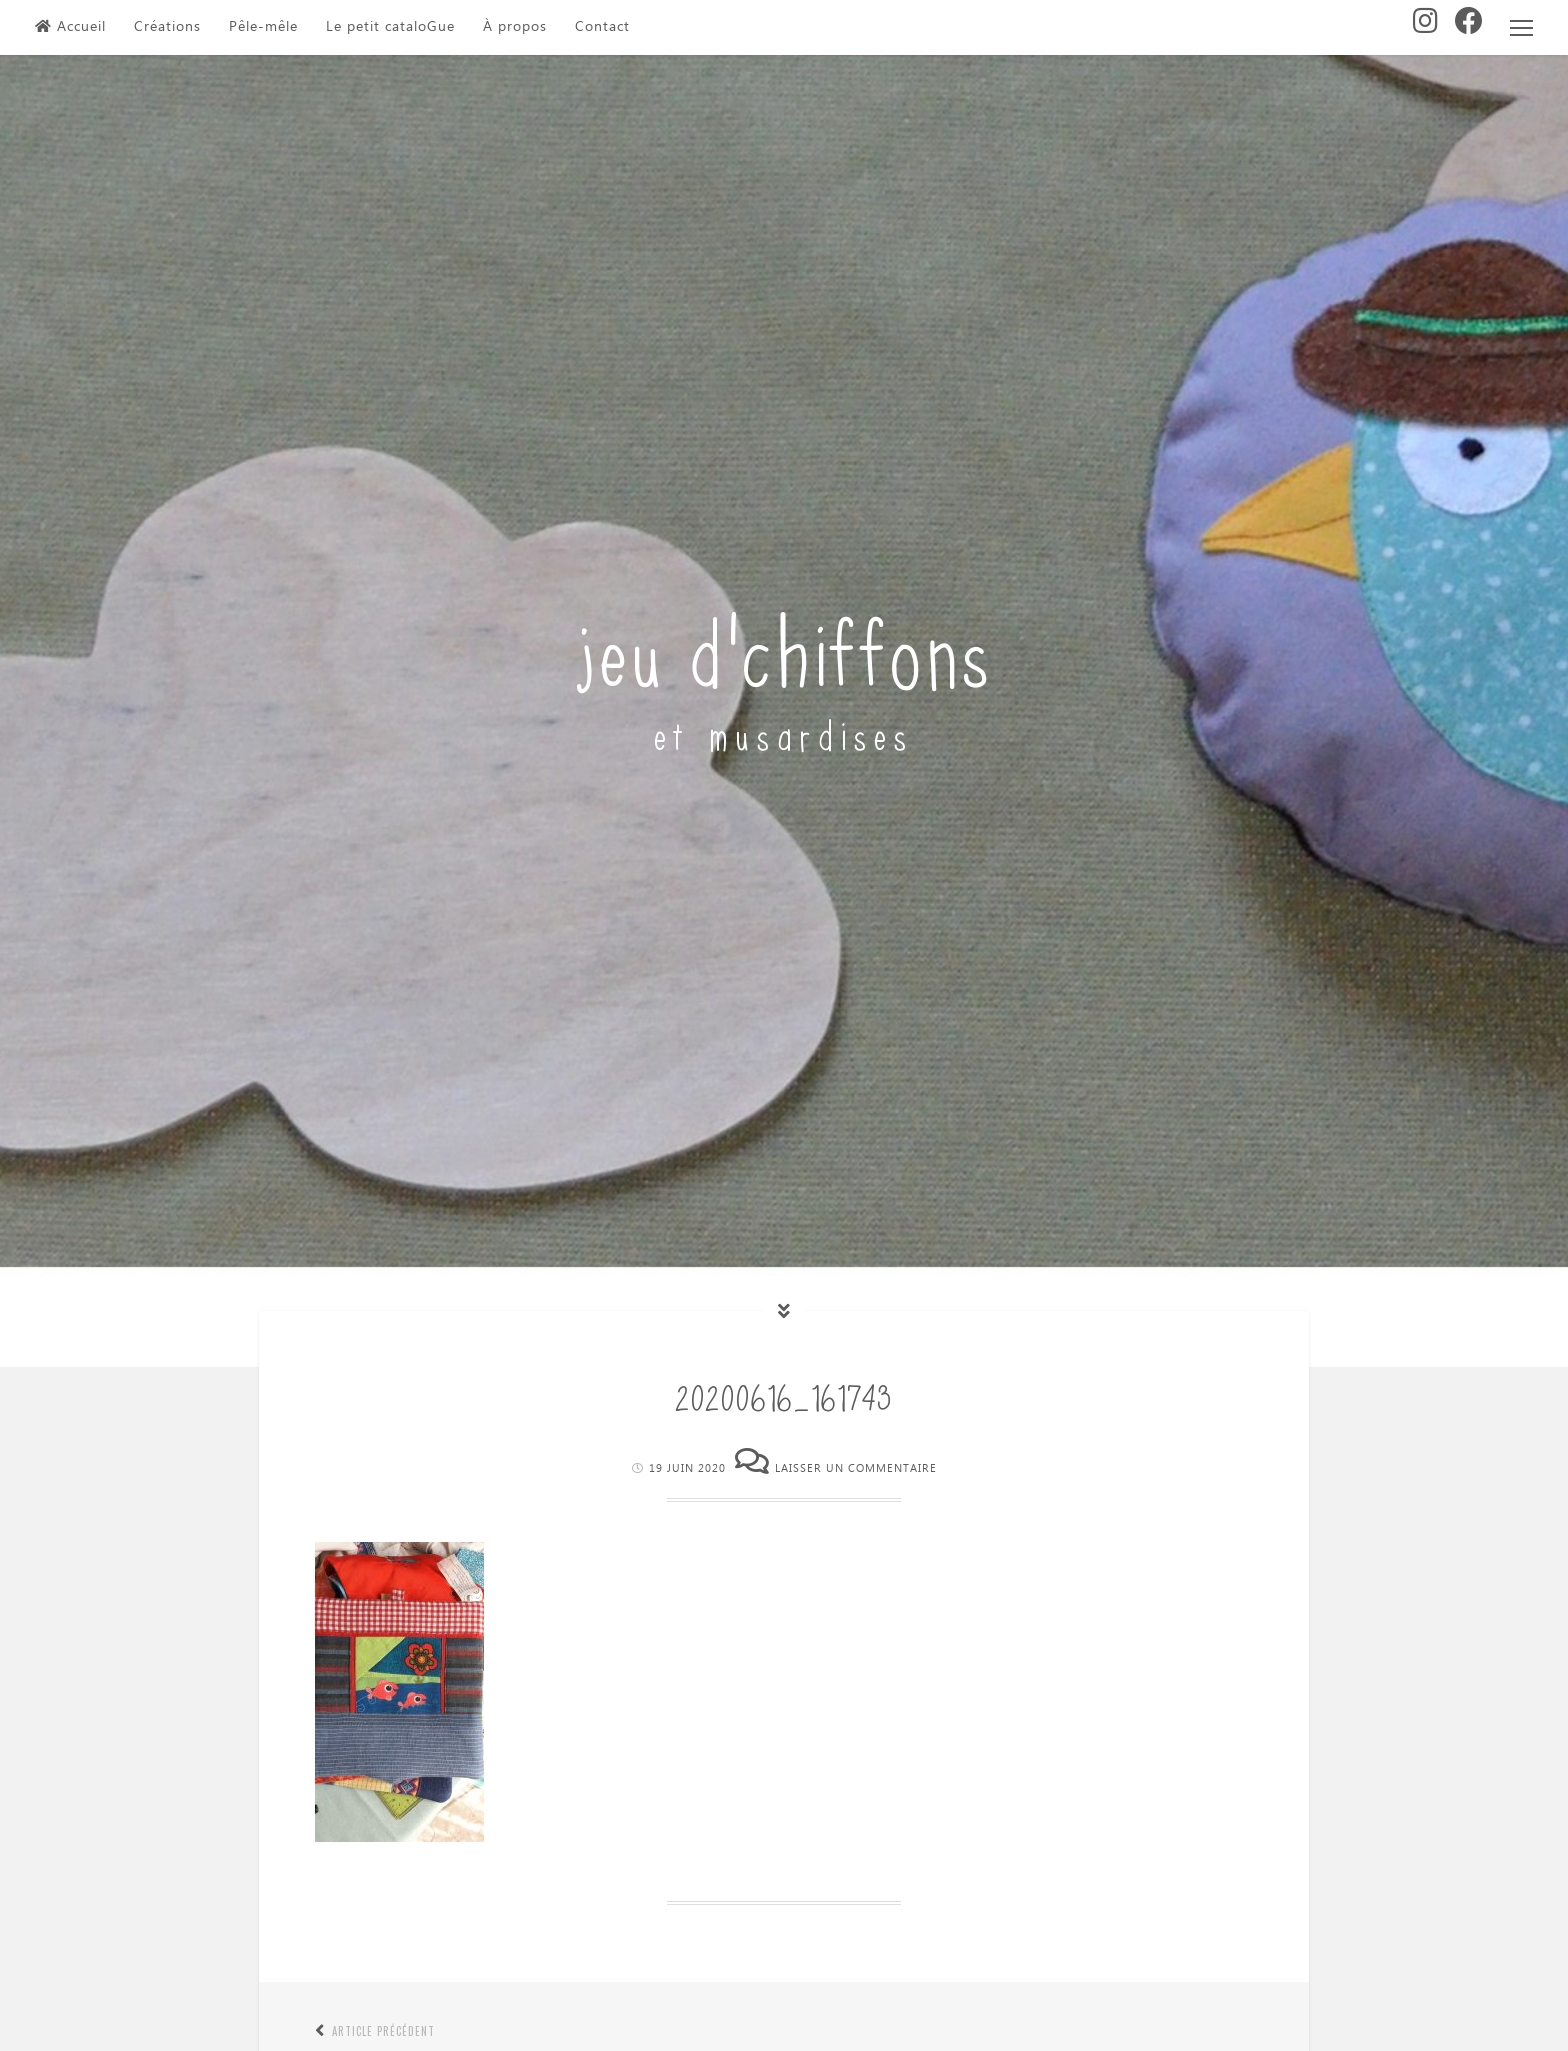  Describe the element at coordinates (390, 27) in the screenshot. I see `Le petit cataloGue` at that location.